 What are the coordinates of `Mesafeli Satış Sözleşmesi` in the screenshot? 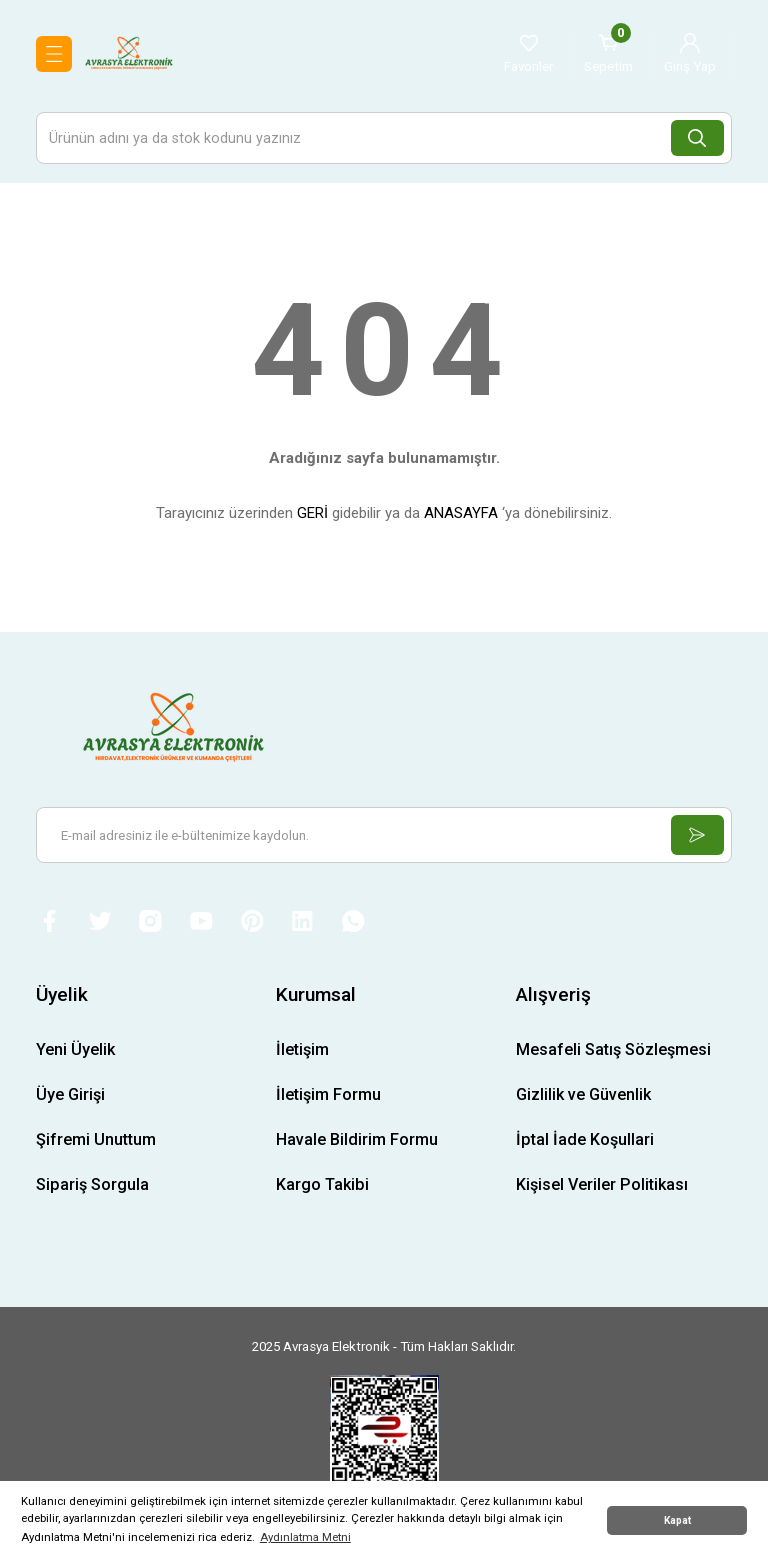 It's located at (613, 1050).